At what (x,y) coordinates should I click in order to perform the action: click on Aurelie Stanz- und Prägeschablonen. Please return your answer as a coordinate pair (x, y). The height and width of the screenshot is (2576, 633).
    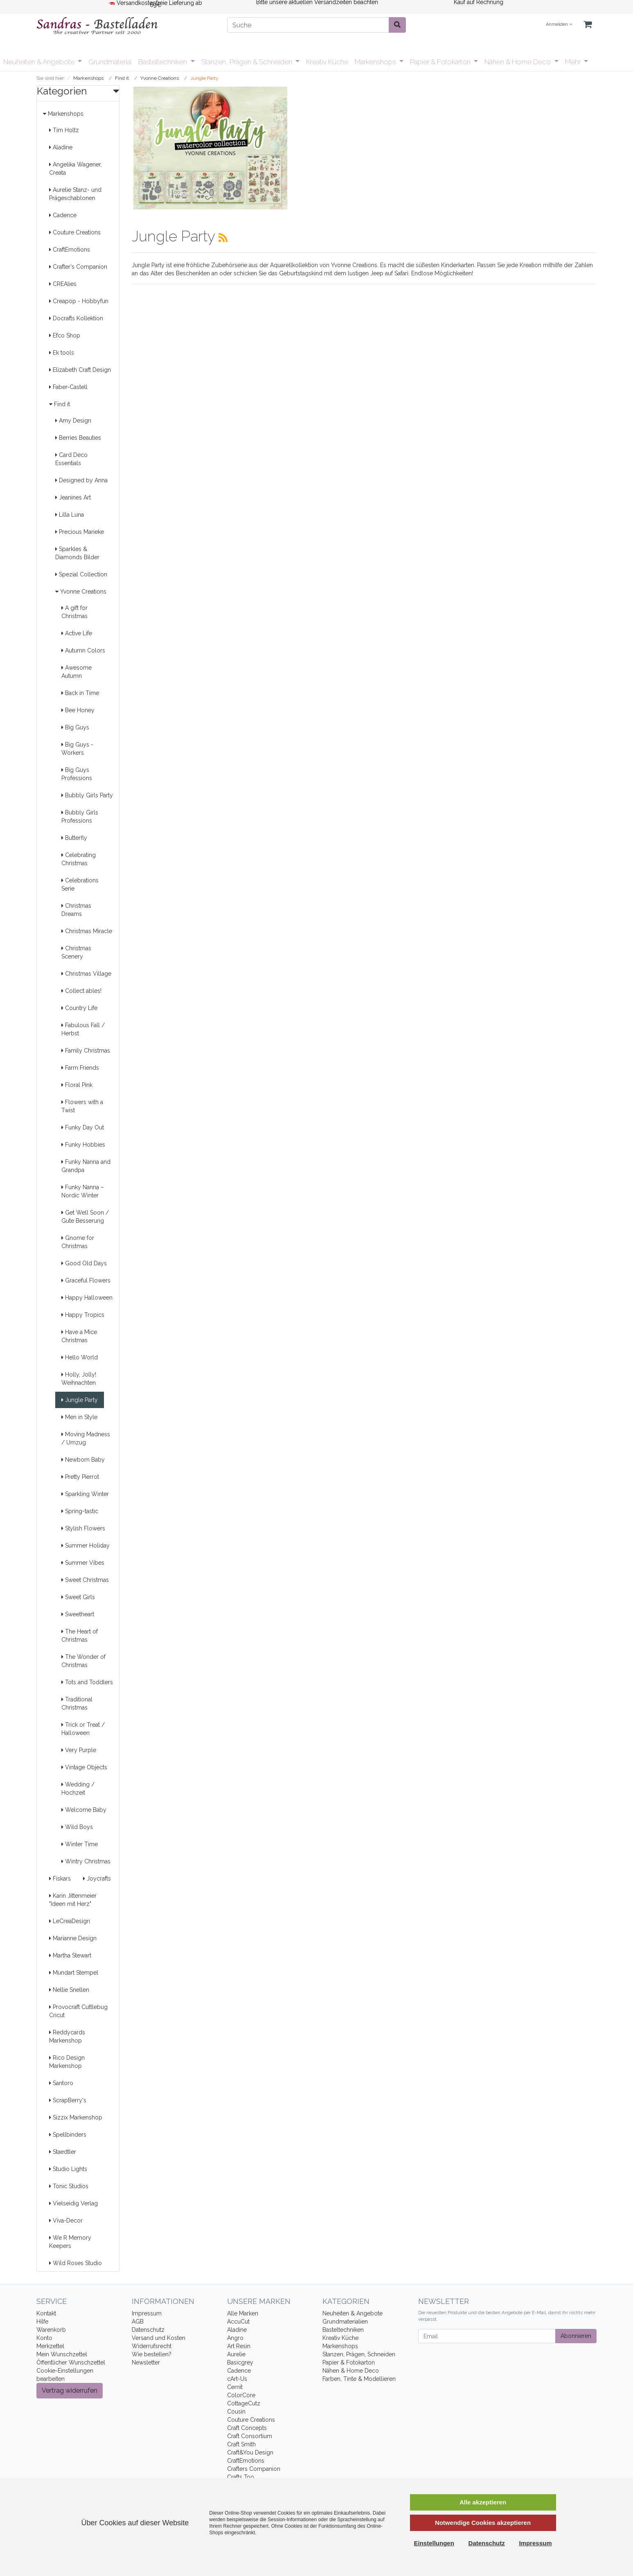
    Looking at the image, I should click on (75, 194).